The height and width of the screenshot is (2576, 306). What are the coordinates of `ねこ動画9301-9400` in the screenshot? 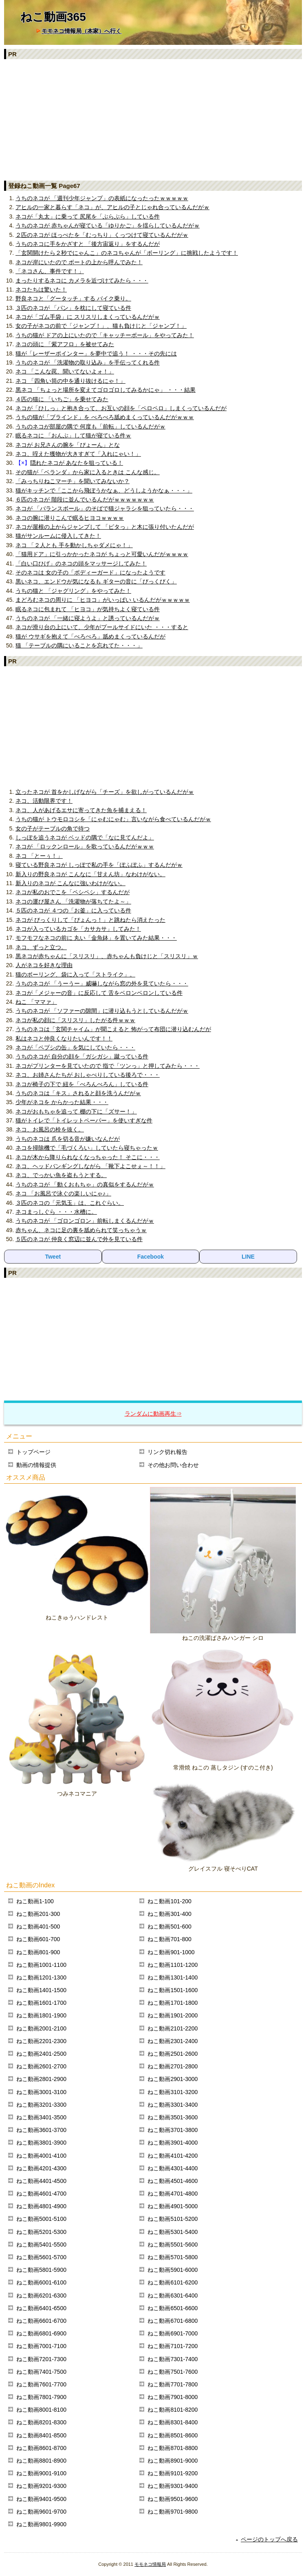 It's located at (172, 2486).